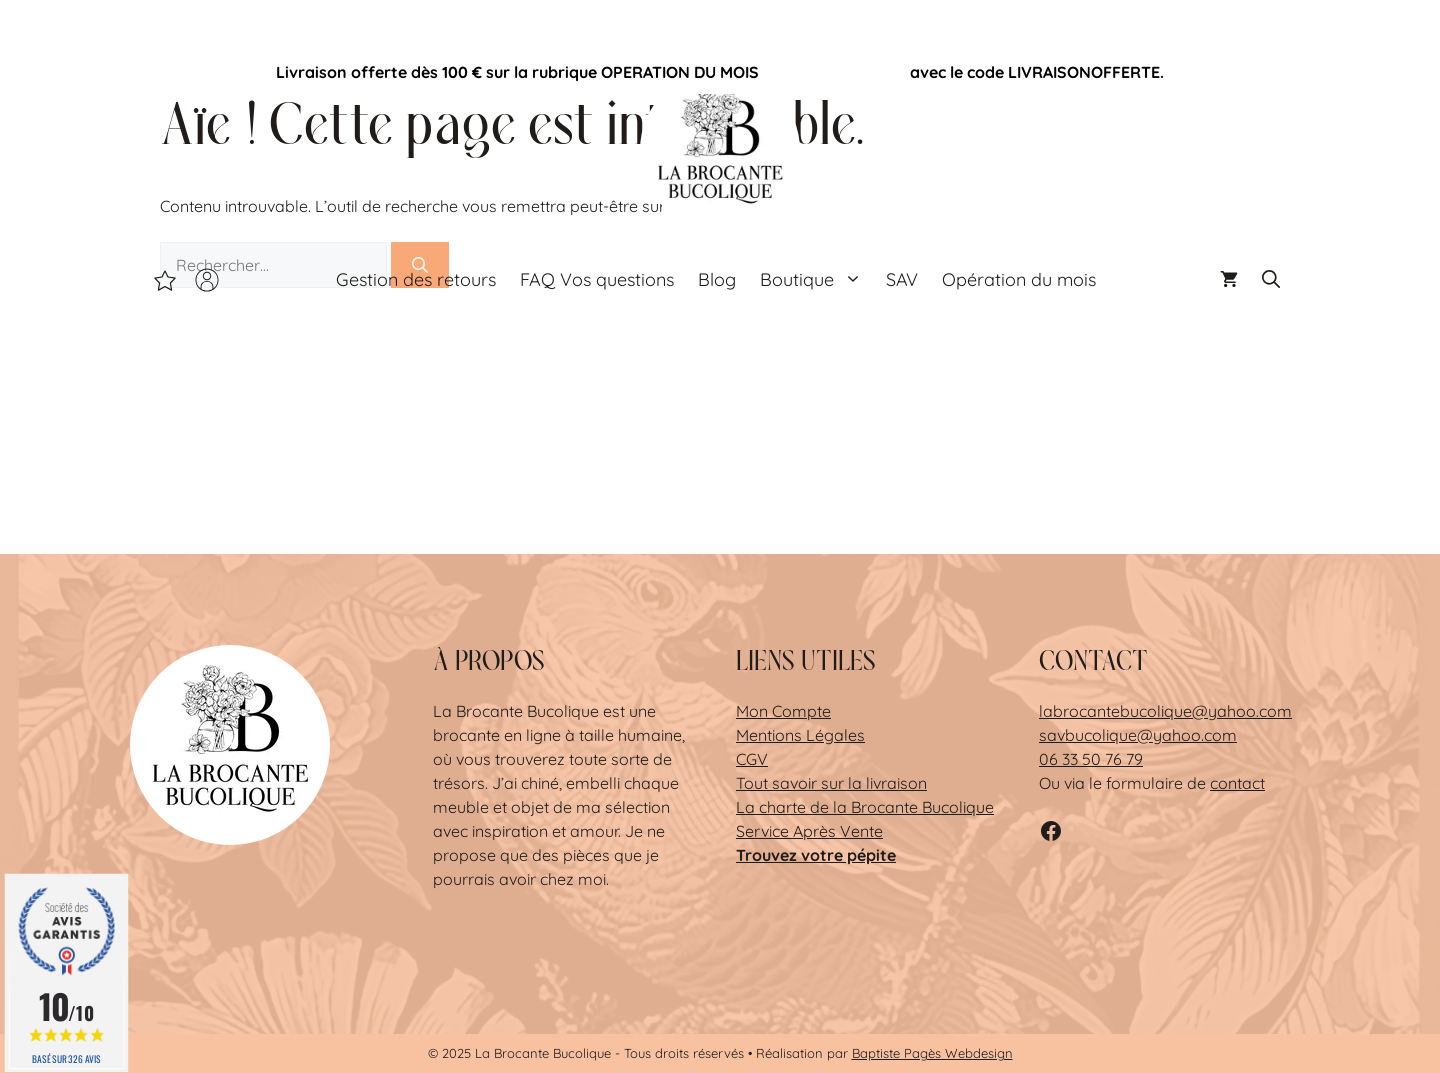 Image resolution: width=1440 pixels, height=1073 pixels. What do you see at coordinates (1271, 280) in the screenshot?
I see `[button]` at bounding box center [1271, 280].